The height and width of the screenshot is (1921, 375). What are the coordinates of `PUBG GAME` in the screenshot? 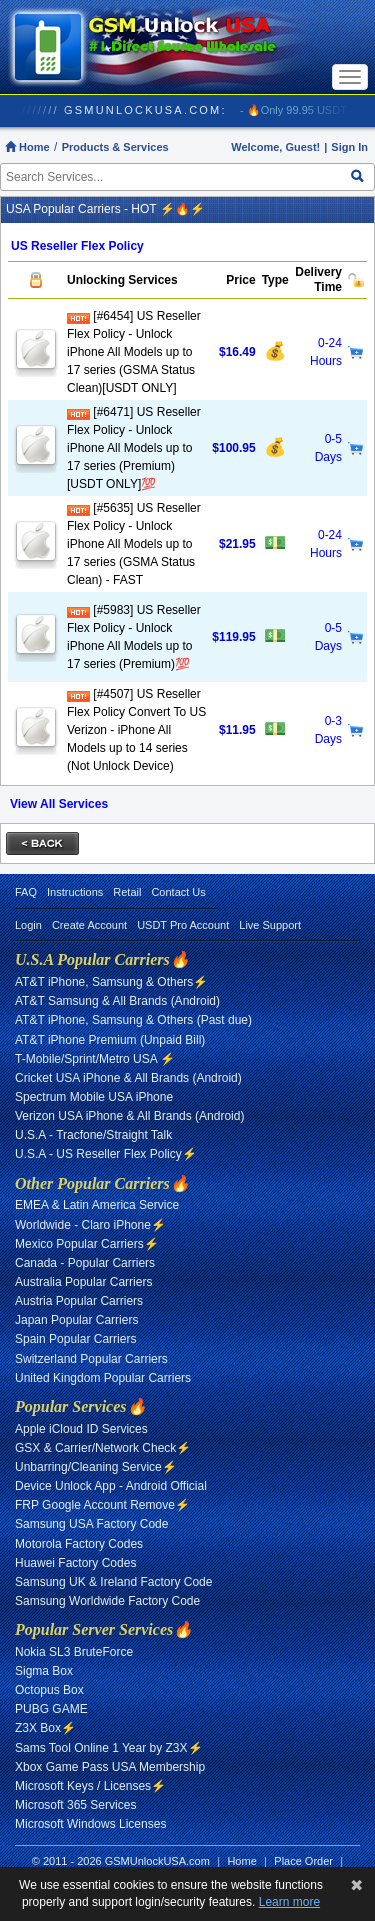 It's located at (51, 1709).